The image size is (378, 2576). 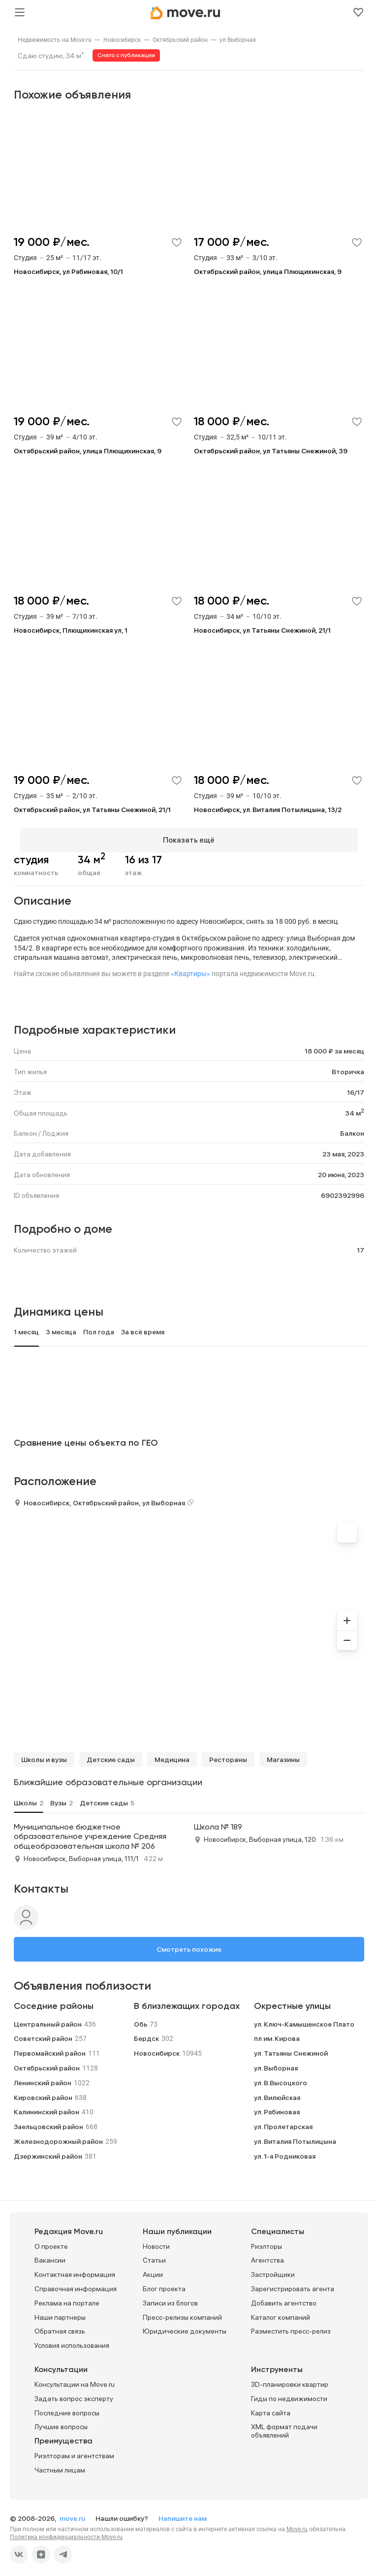 What do you see at coordinates (292, 2283) in the screenshot?
I see `Зарегистрировать агента` at bounding box center [292, 2283].